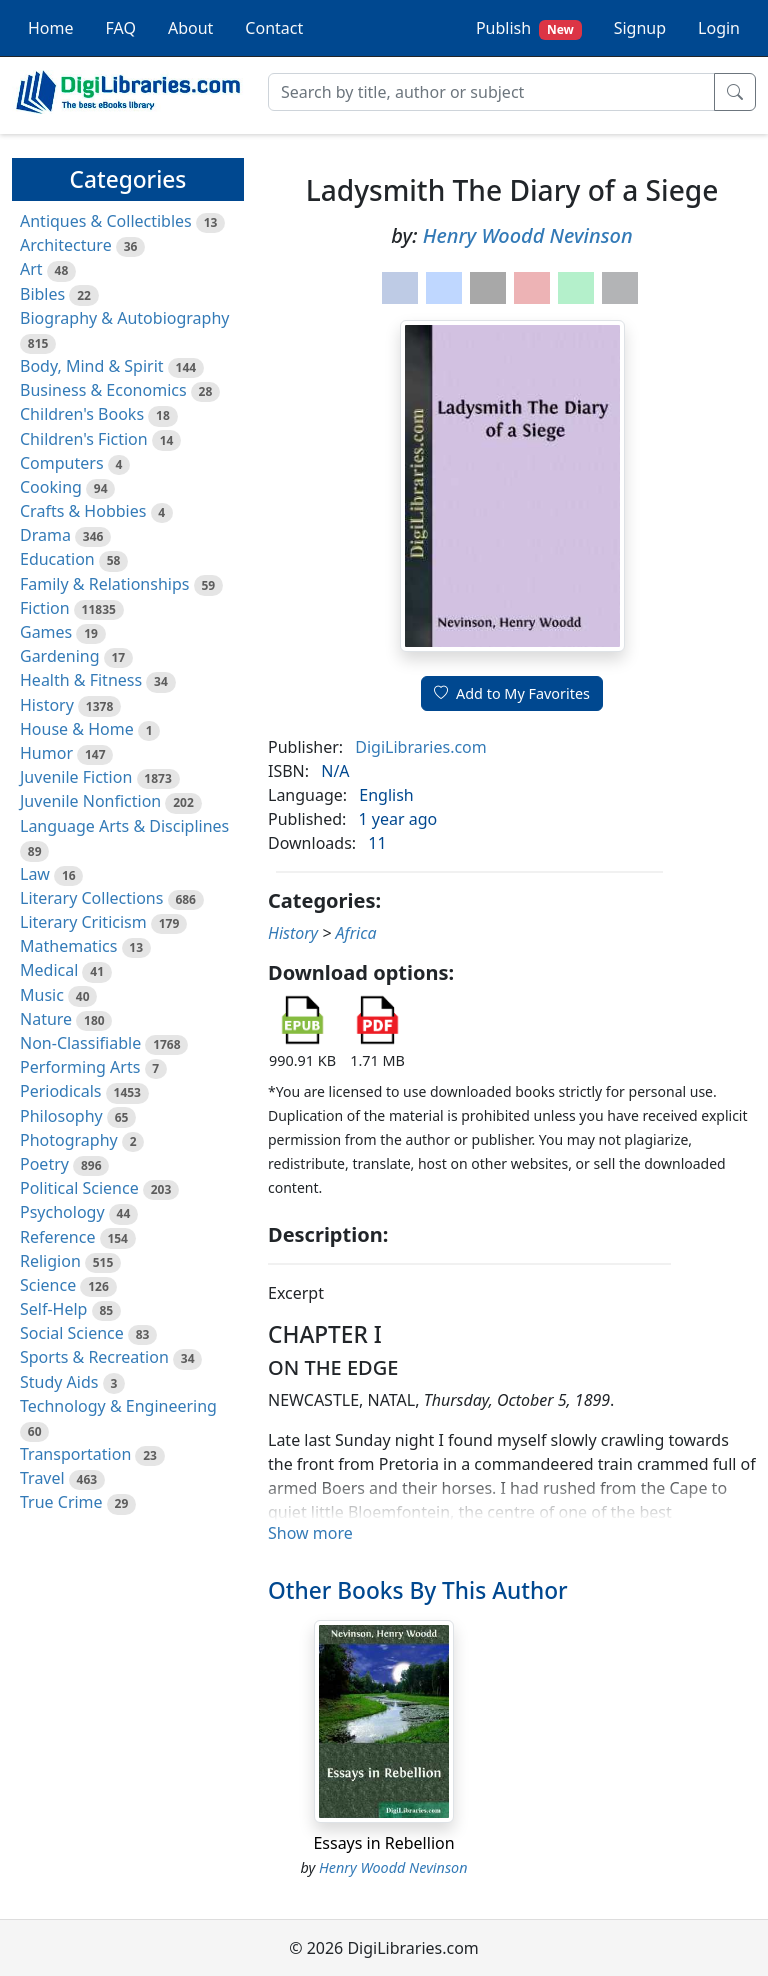 This screenshot has height=1976, width=768. Describe the element at coordinates (44, 1164) in the screenshot. I see `Poetry` at that location.